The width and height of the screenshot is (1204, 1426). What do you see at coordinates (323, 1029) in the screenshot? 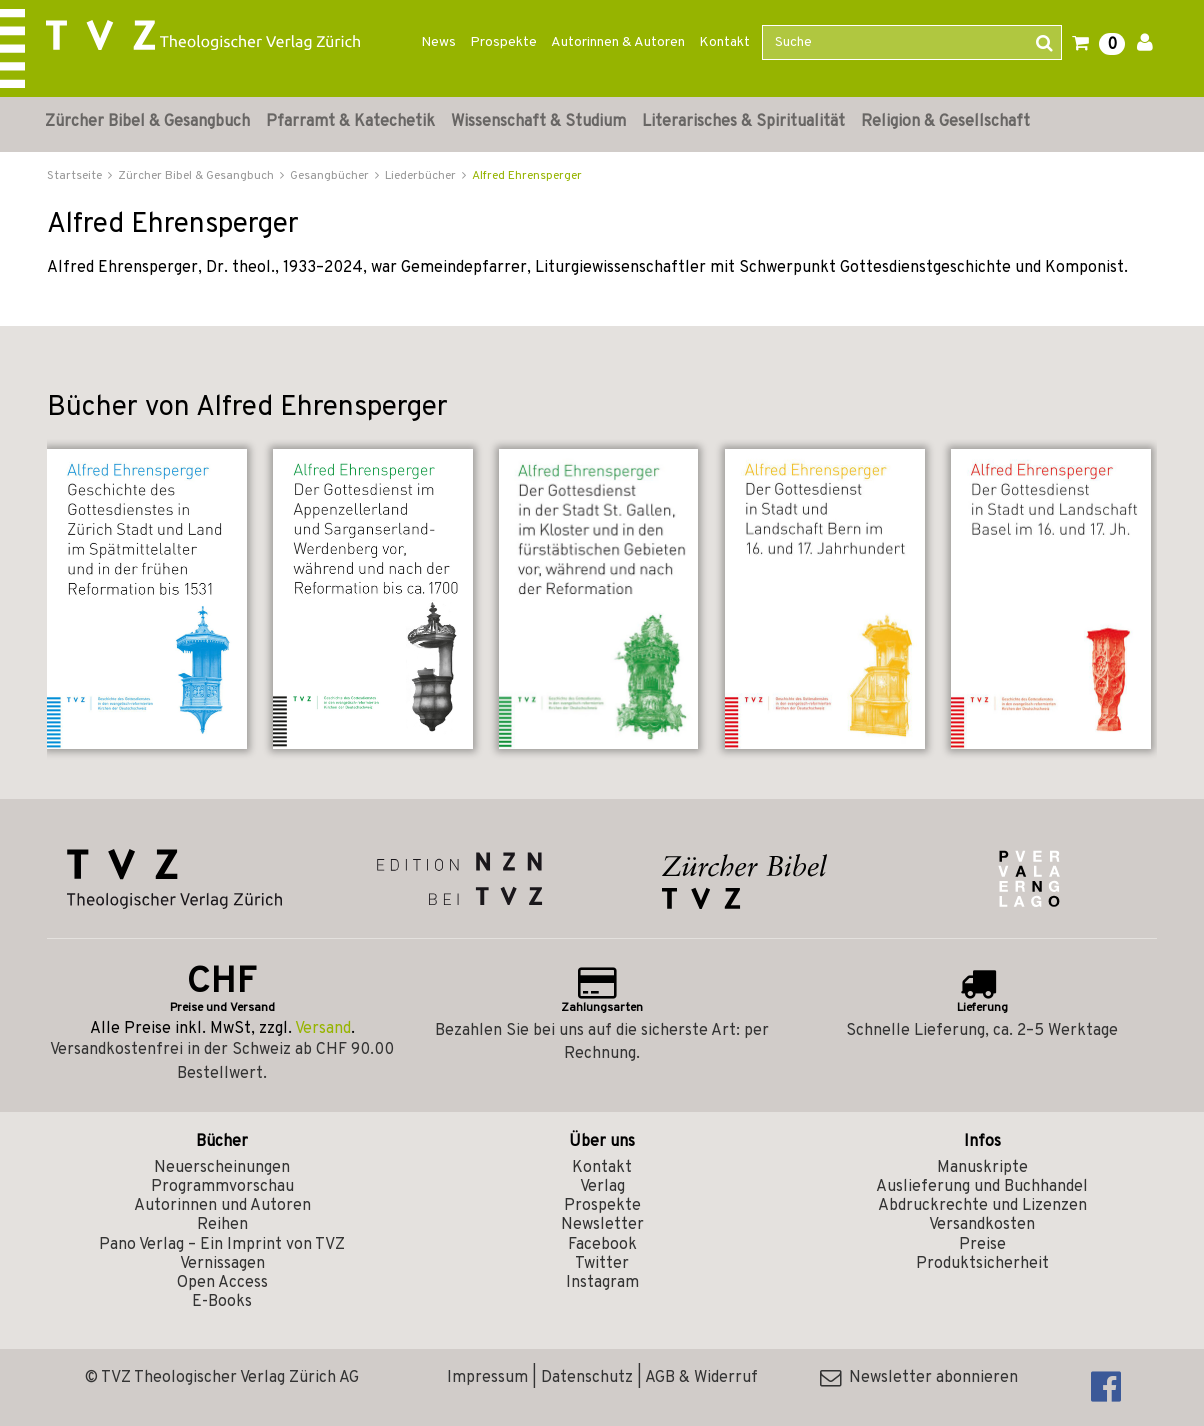
I see `Versand` at bounding box center [323, 1029].